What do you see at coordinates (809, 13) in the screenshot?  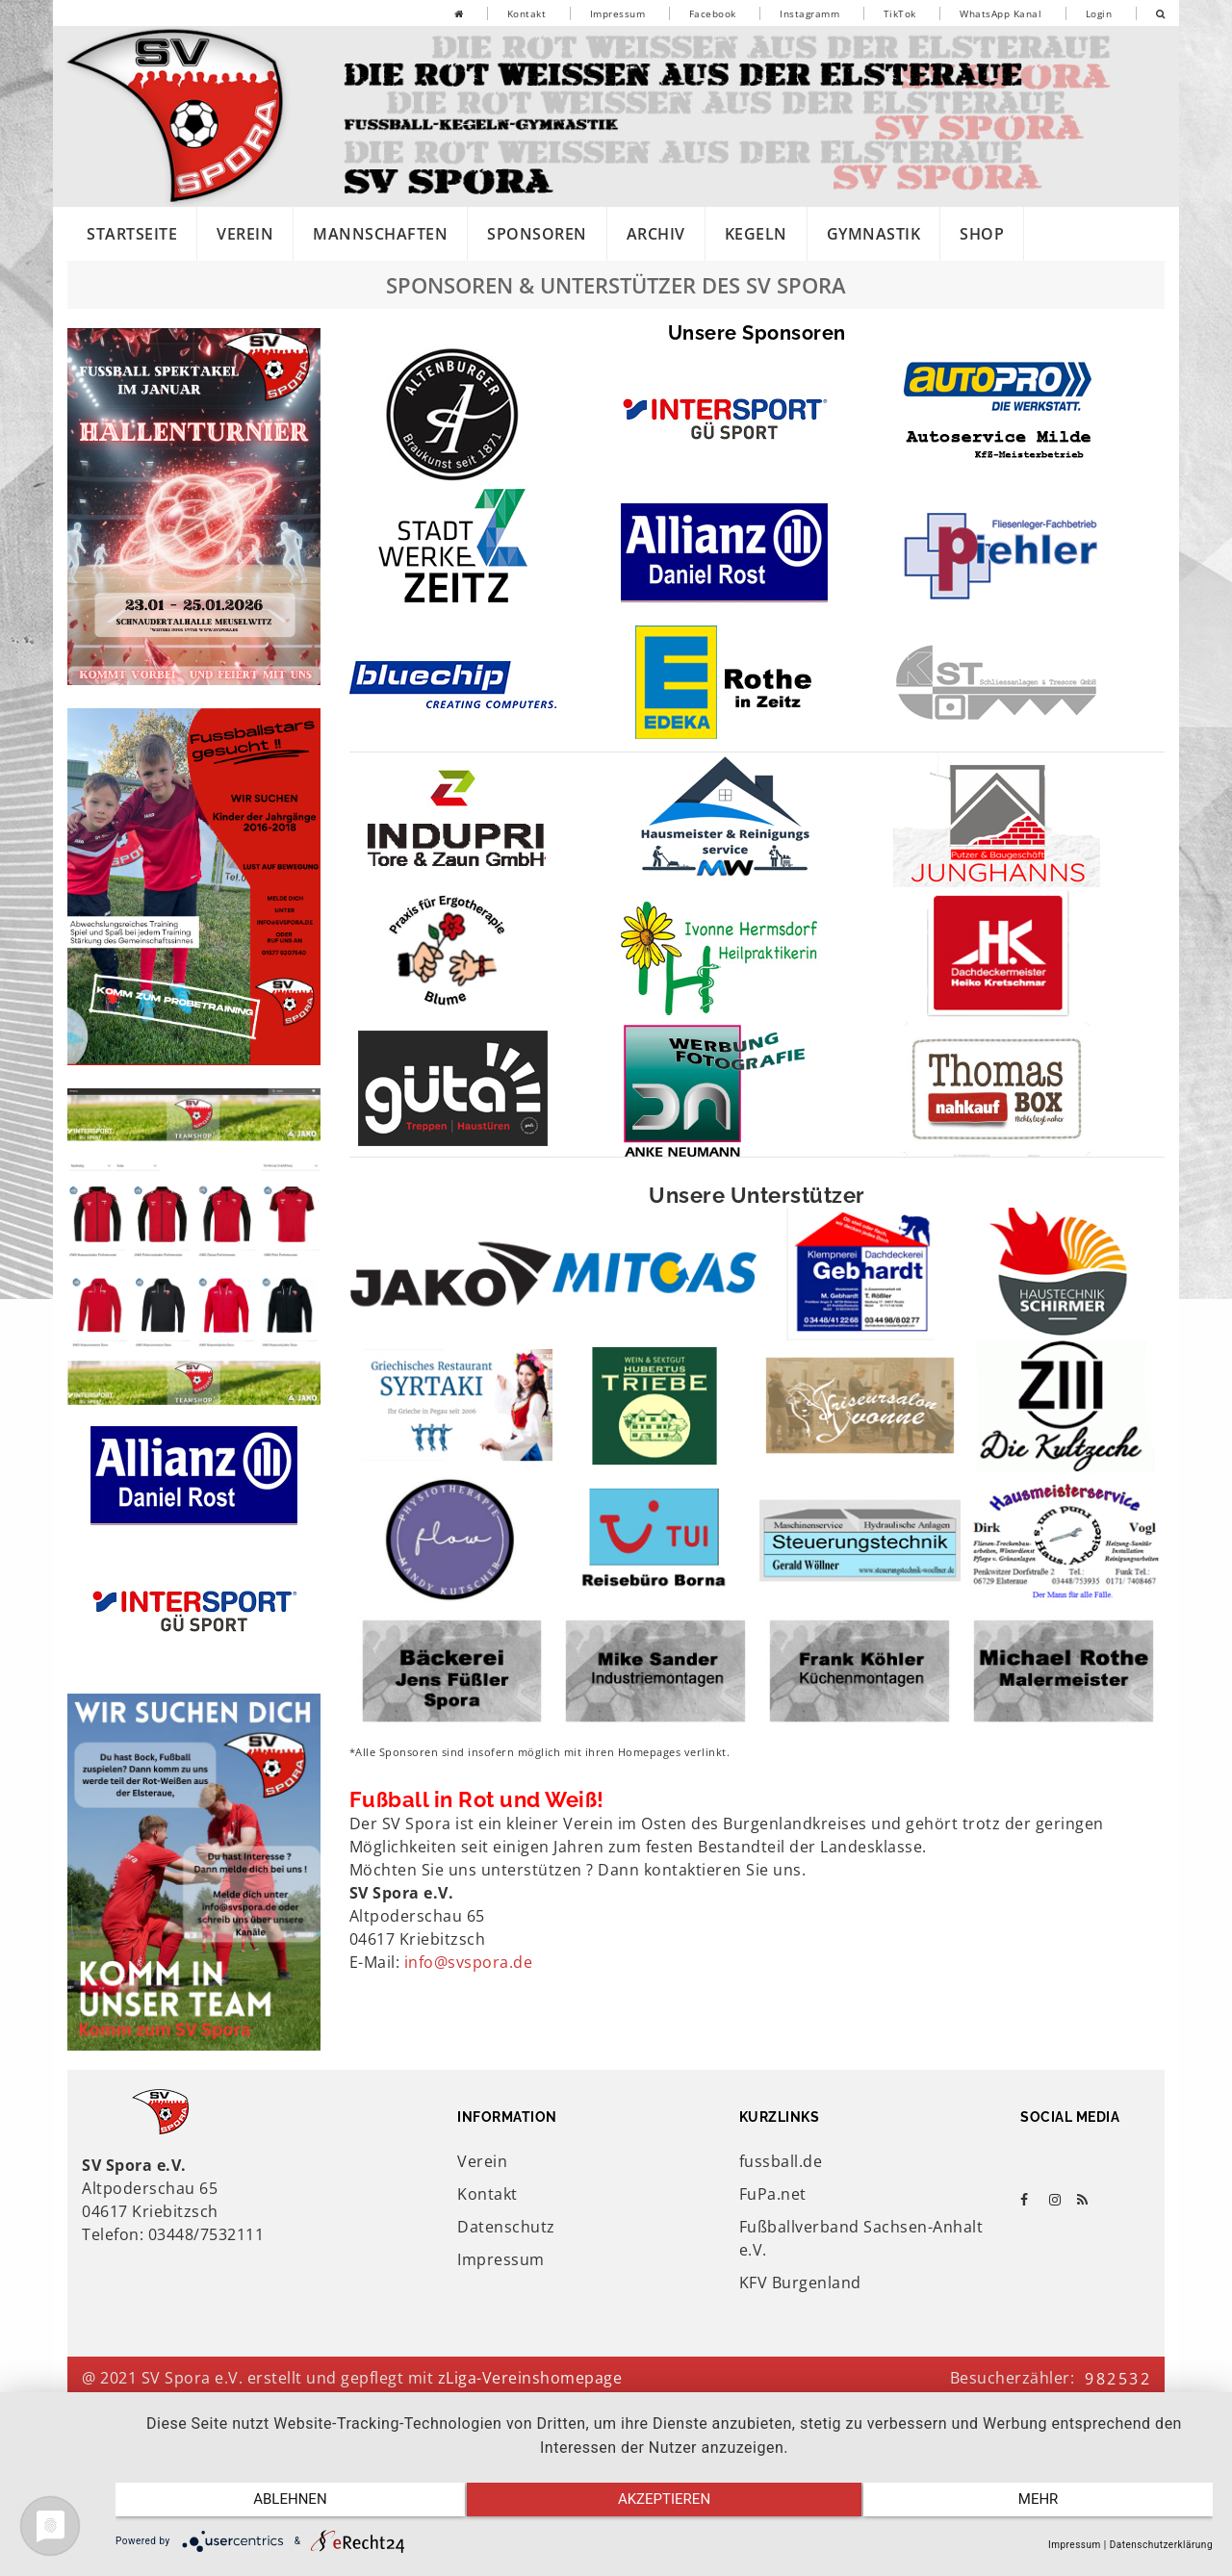 I see `Instagramm` at bounding box center [809, 13].